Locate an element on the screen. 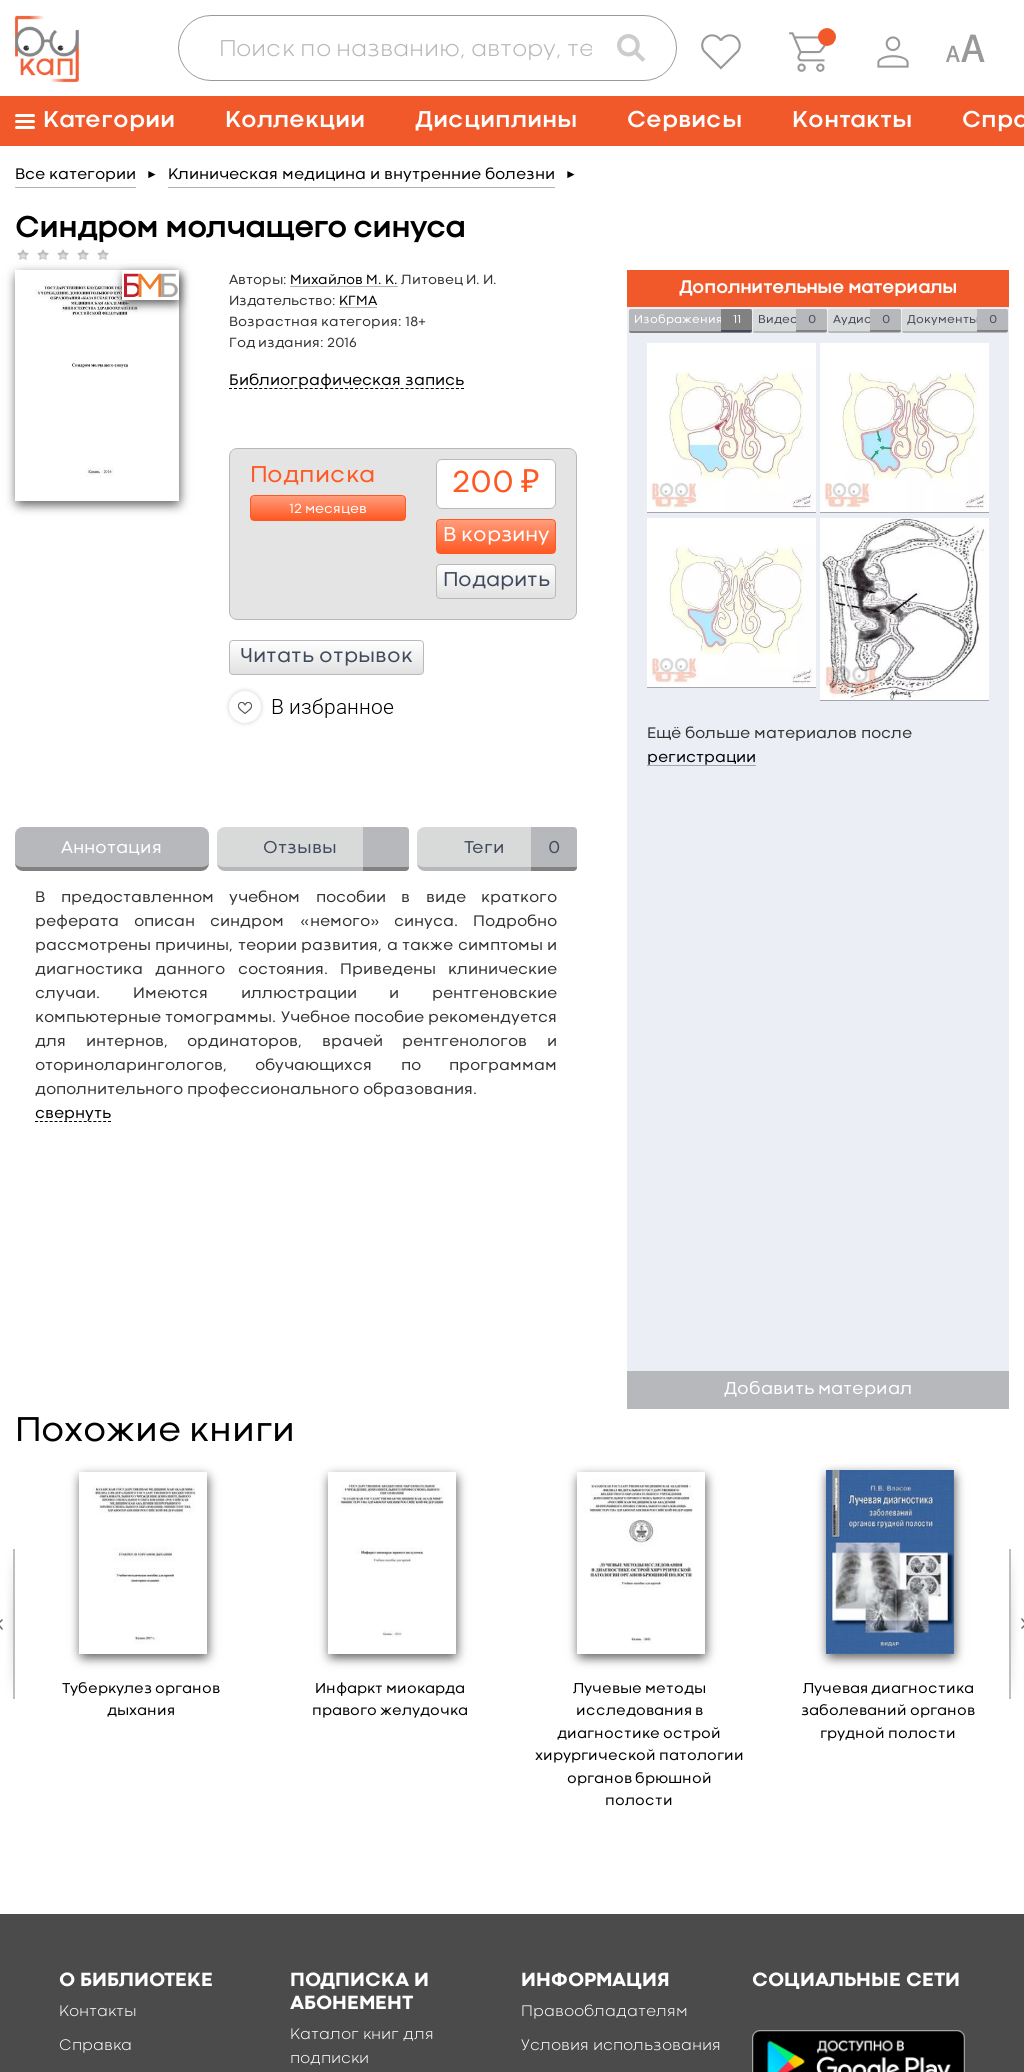  Лучевая диагностика заболеваний органов грудной полости is located at coordinates (888, 1712).